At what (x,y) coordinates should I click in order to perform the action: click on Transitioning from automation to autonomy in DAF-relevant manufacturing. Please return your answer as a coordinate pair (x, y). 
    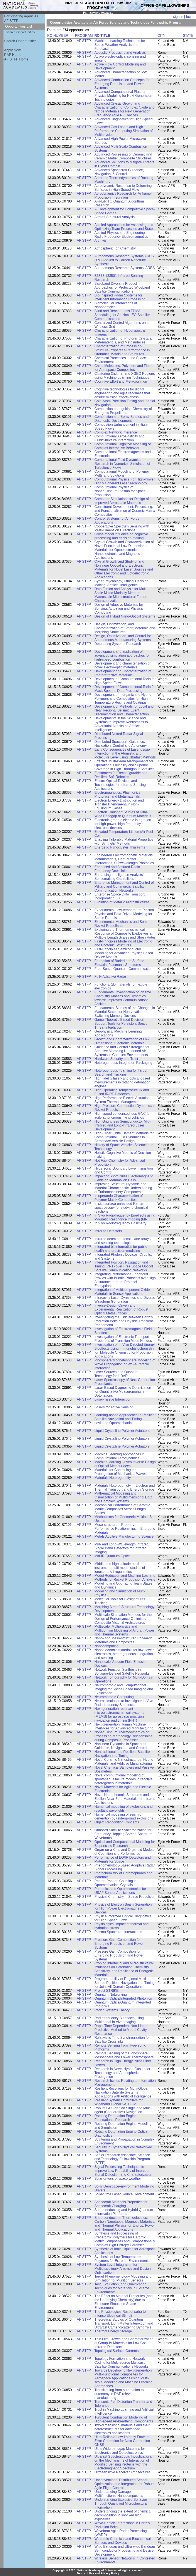
    Looking at the image, I should click on (119, 2394).